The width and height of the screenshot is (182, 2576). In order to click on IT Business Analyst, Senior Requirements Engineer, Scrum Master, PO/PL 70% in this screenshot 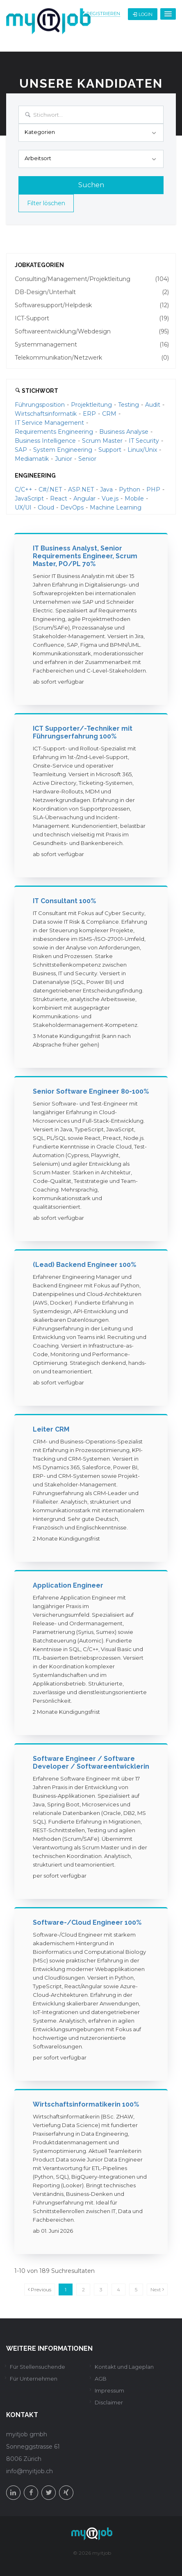, I will do `click(85, 556)`.